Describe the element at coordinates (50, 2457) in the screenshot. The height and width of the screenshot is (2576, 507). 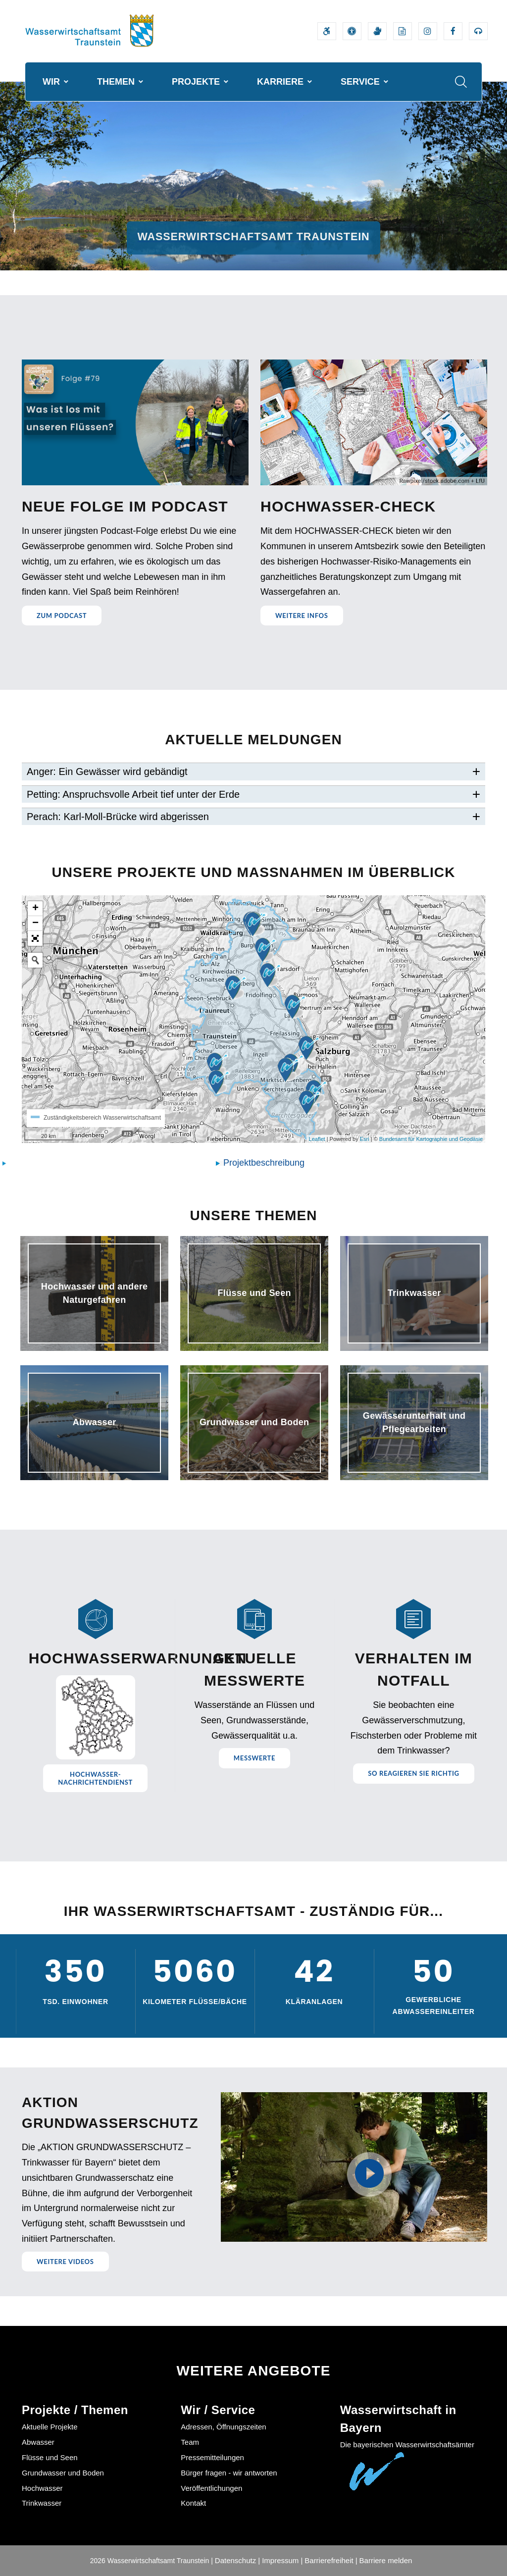
I see `Flüsse und Seen` at that location.